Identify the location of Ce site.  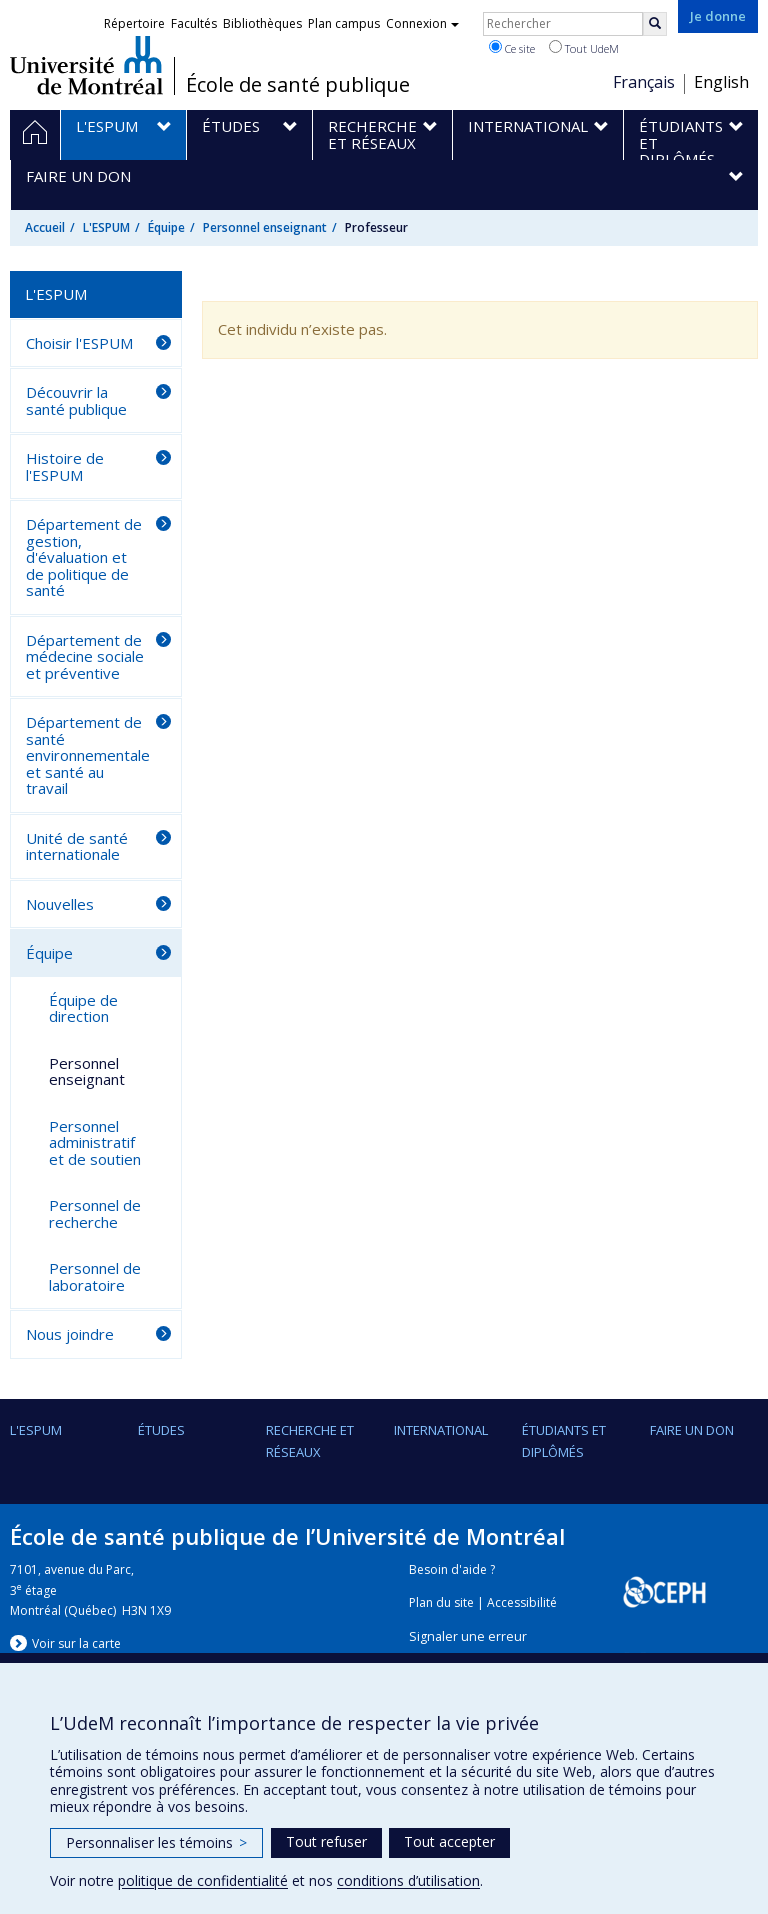
(512, 48).